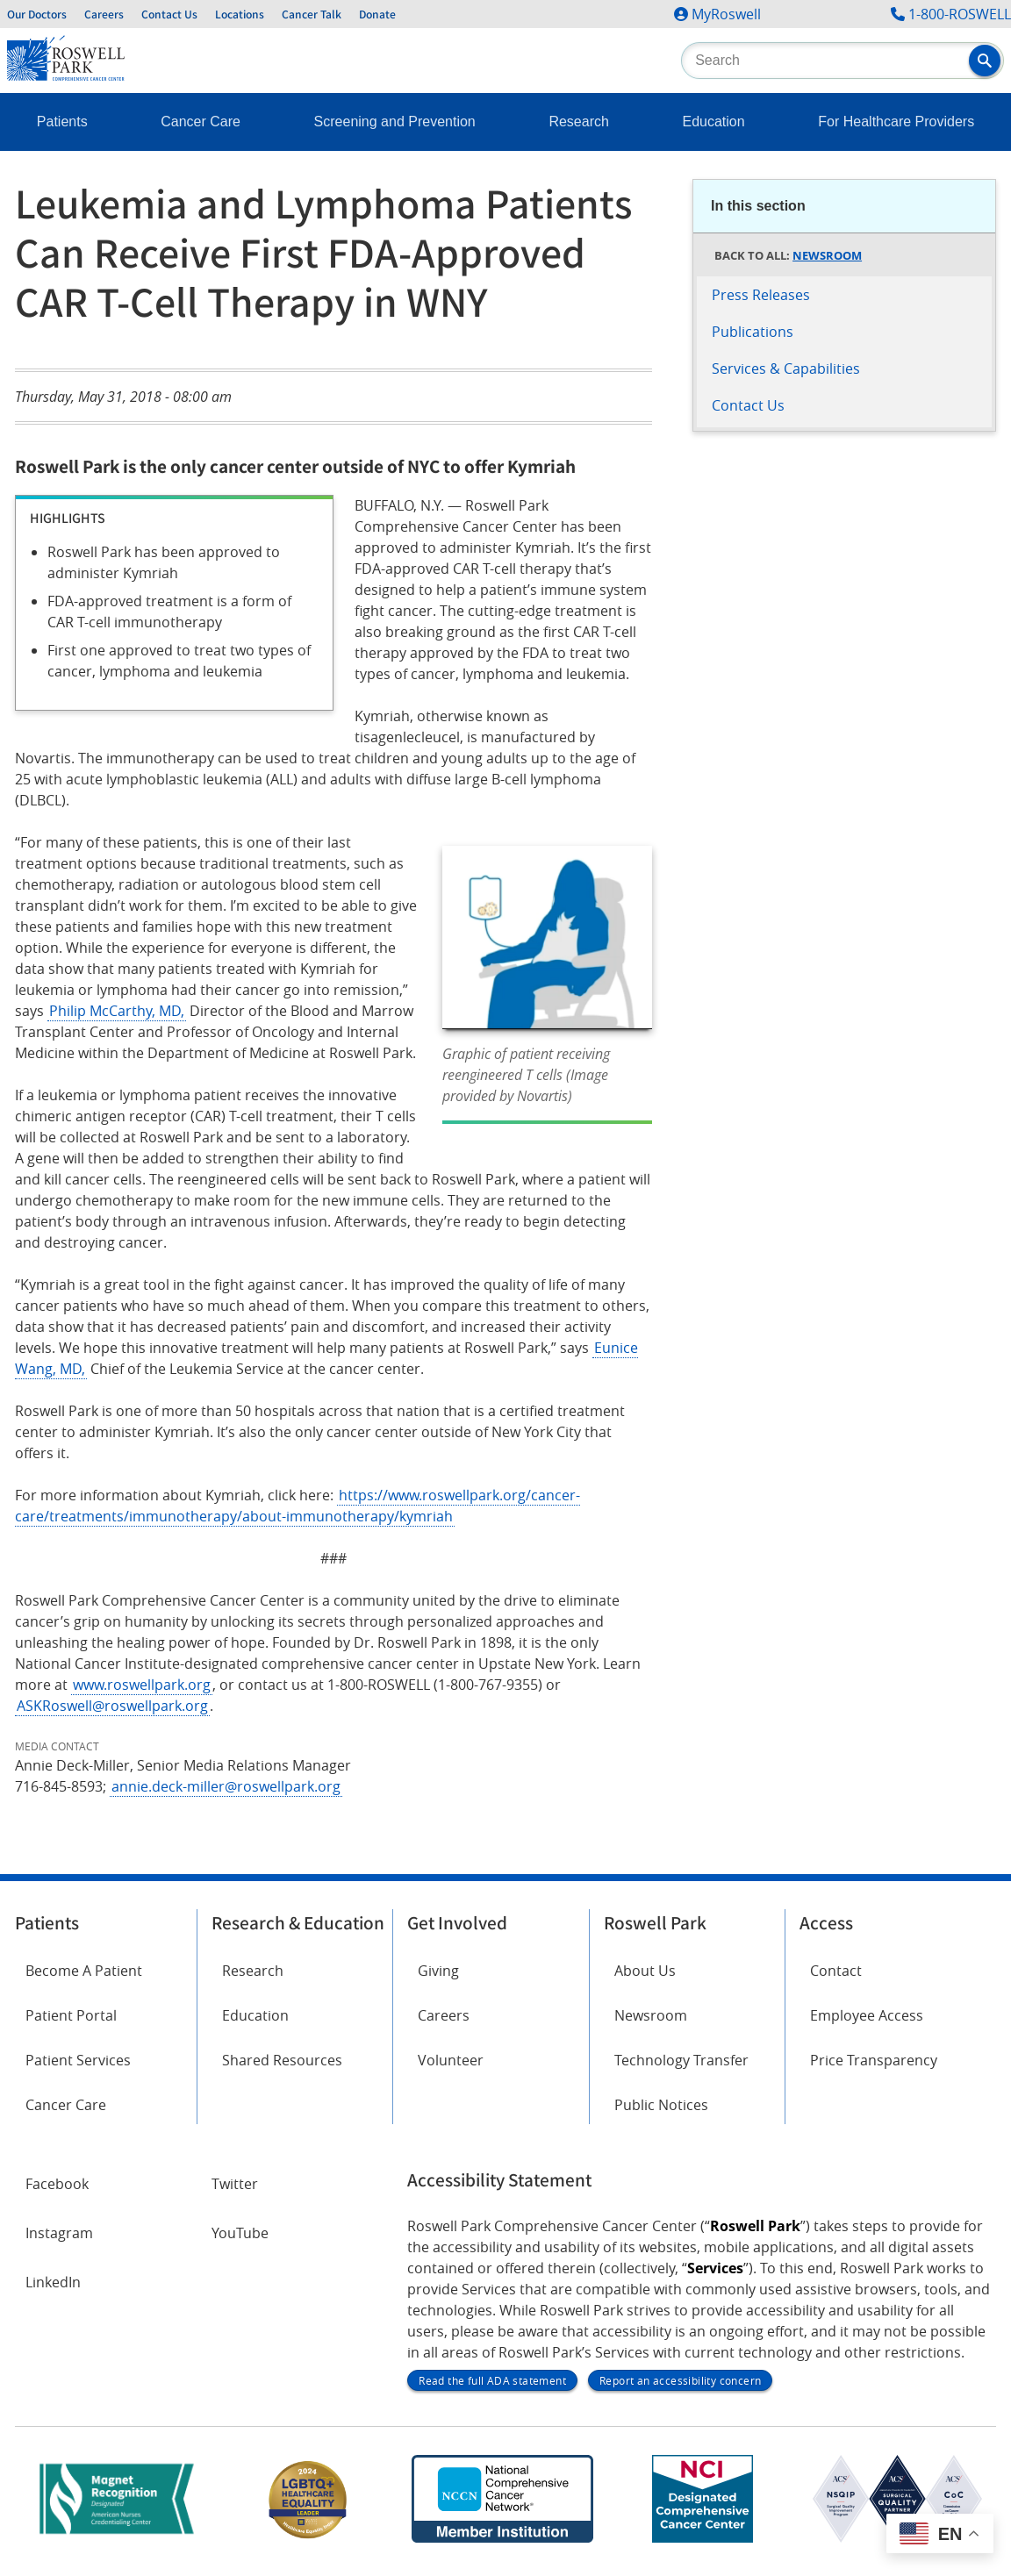  Describe the element at coordinates (104, 14) in the screenshot. I see `Careers` at that location.